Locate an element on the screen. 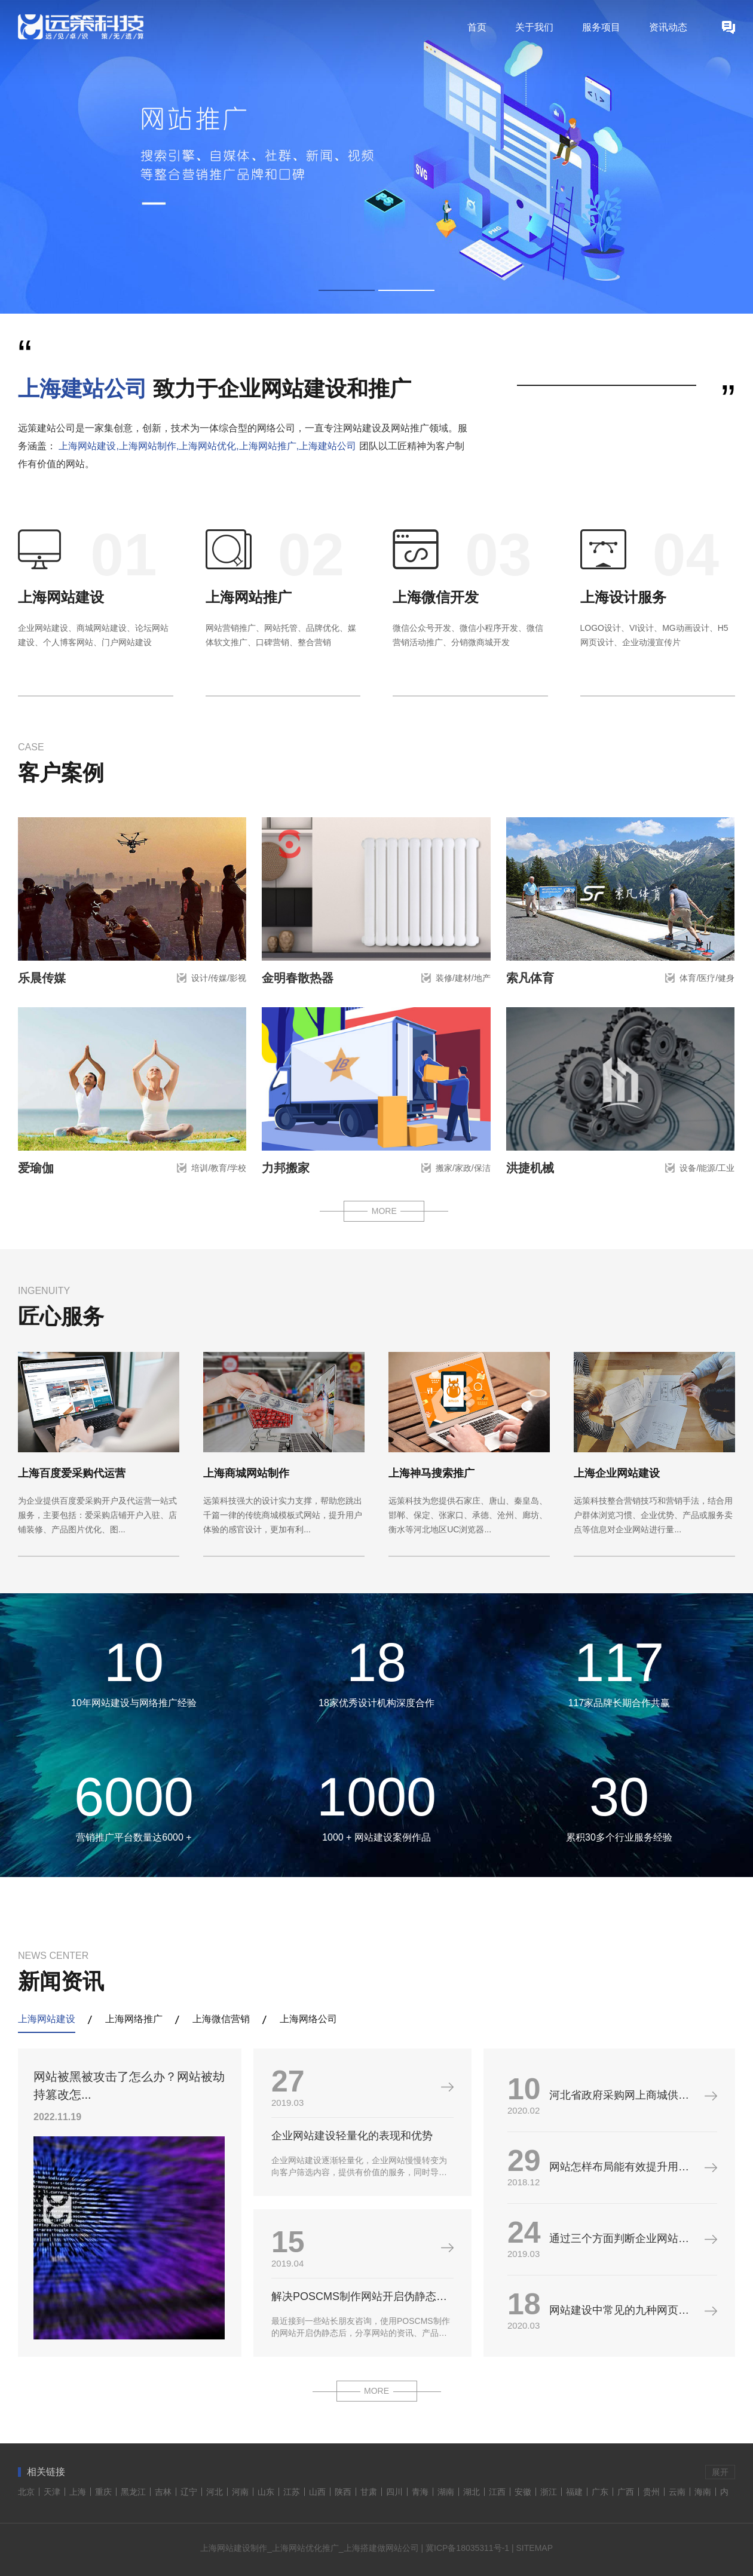 Image resolution: width=753 pixels, height=2576 pixels. 江西 is located at coordinates (497, 2492).